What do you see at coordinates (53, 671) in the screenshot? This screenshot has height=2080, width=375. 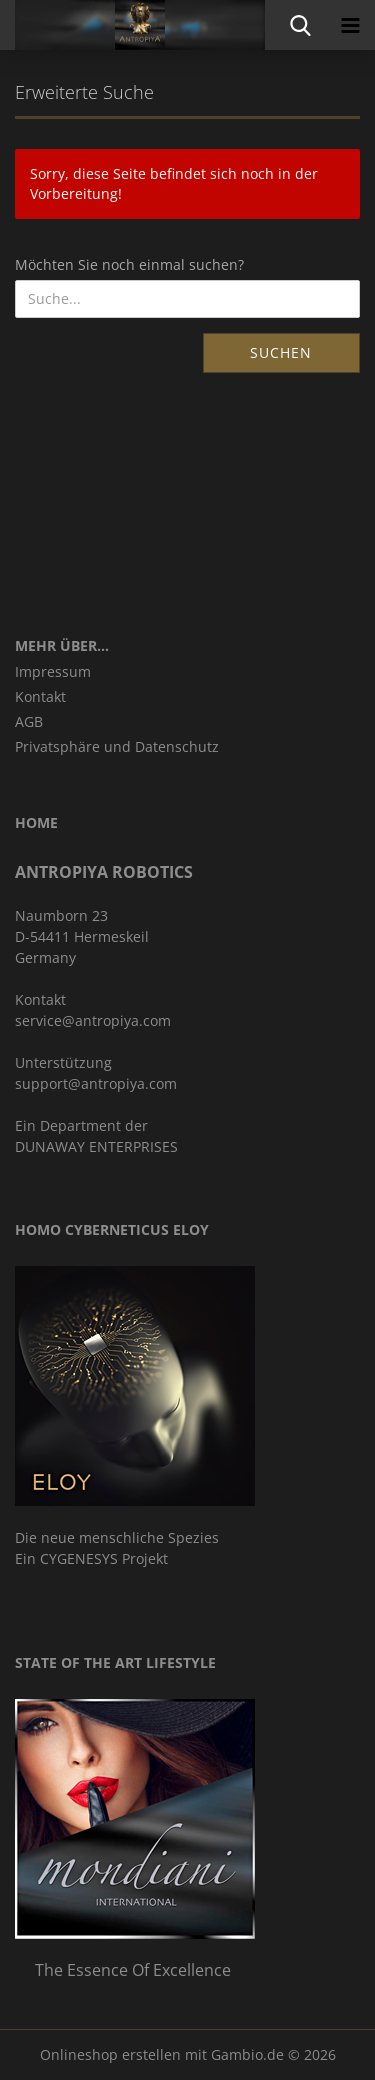 I see `Impressum` at bounding box center [53, 671].